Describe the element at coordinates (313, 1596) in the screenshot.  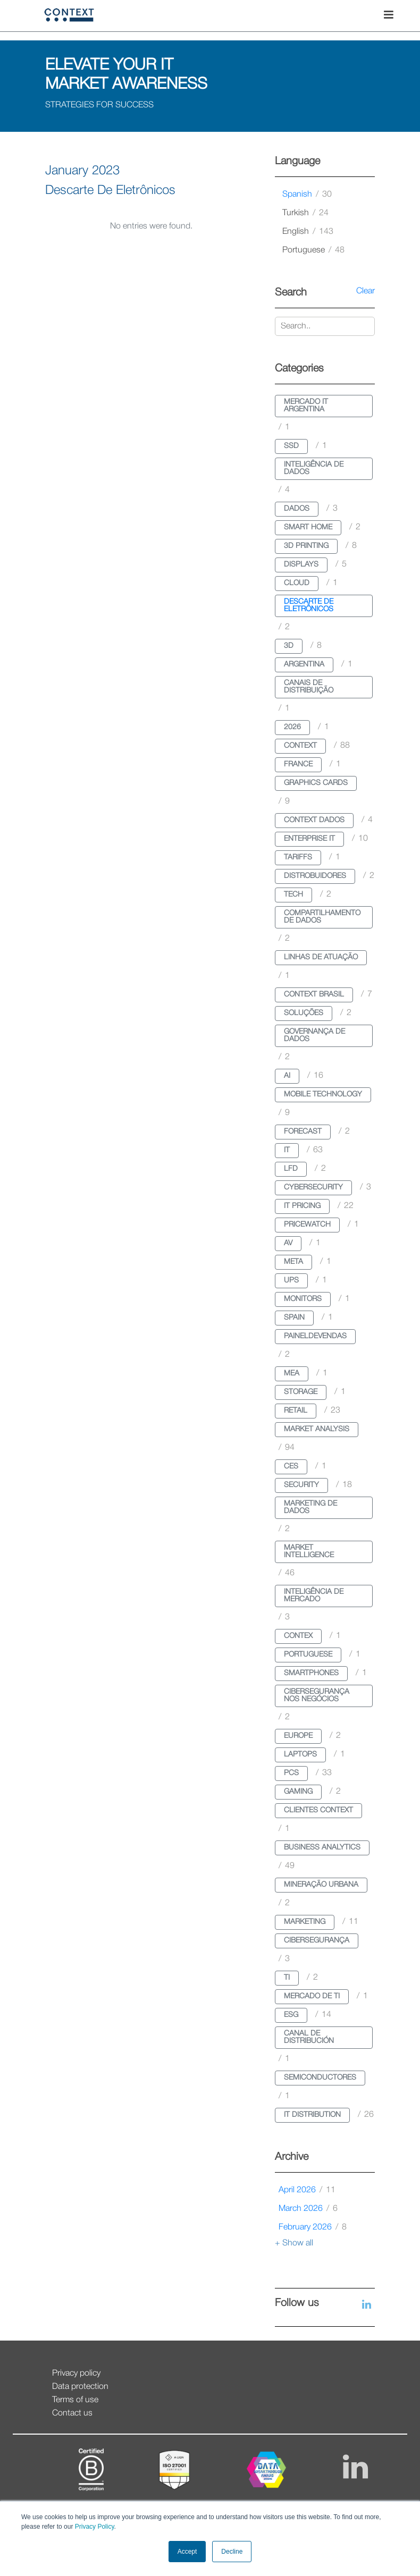
I see `inteligência de mercado` at that location.